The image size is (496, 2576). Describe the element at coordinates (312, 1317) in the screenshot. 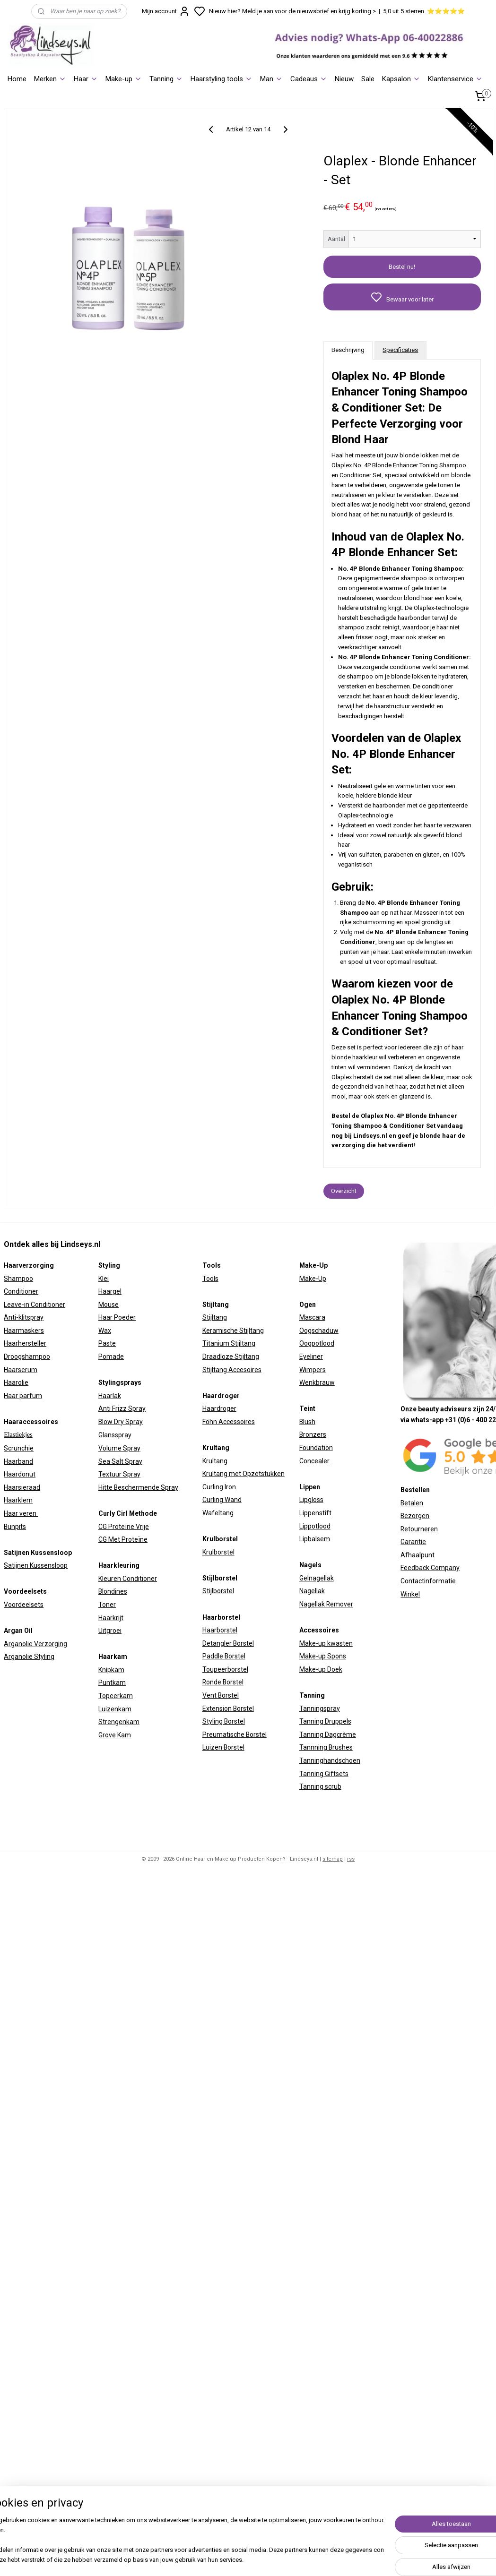

I see `Mascara` at that location.